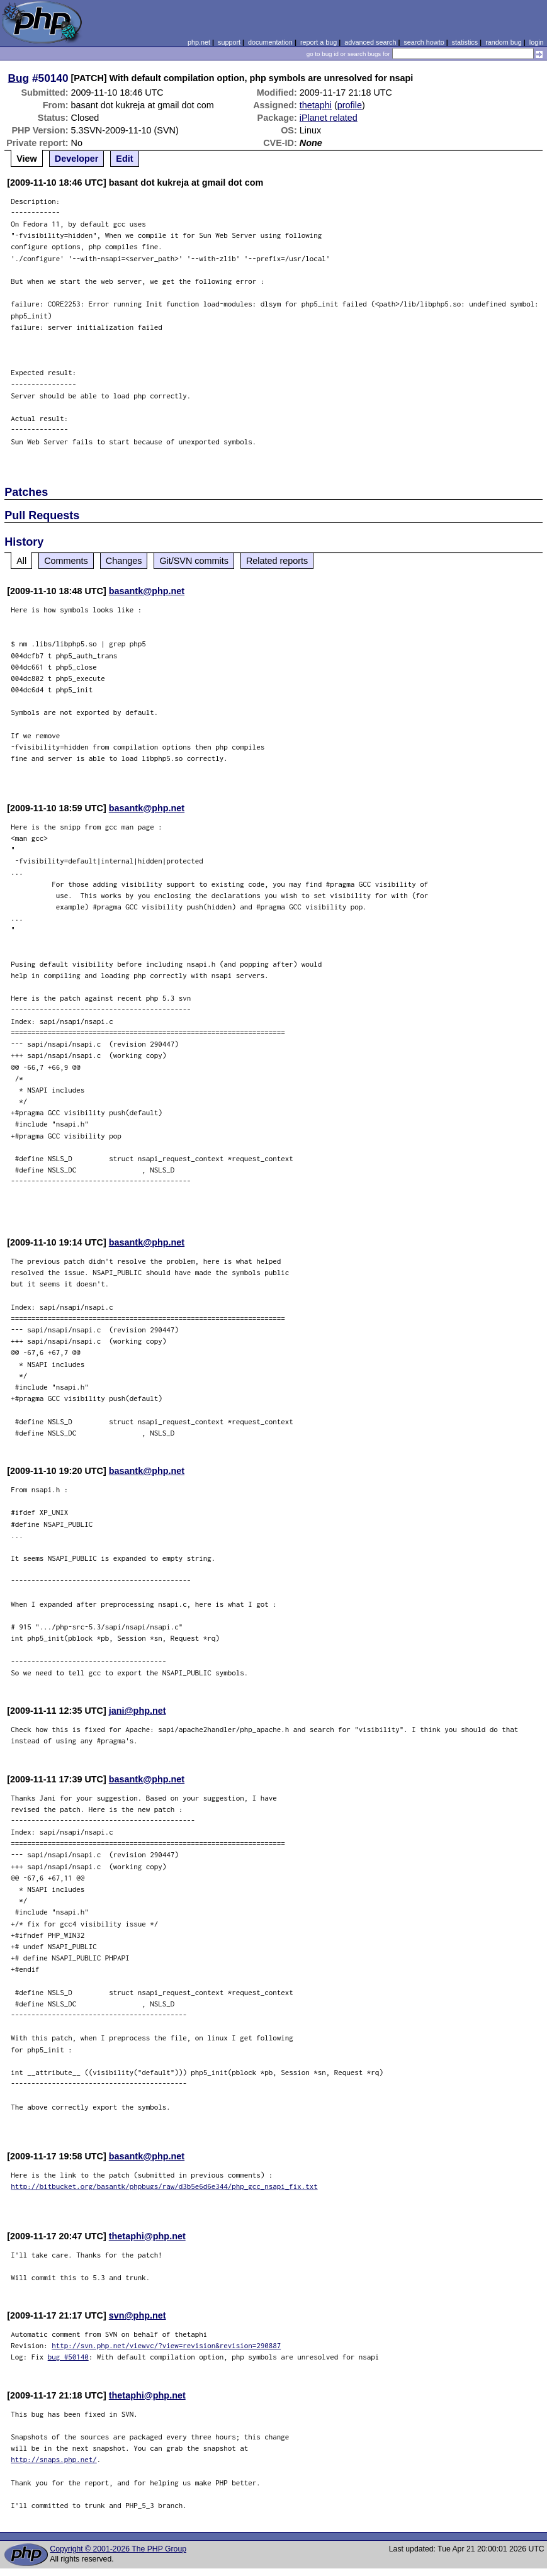 This screenshot has height=2576, width=547. Describe the element at coordinates (270, 42) in the screenshot. I see `documentation` at that location.